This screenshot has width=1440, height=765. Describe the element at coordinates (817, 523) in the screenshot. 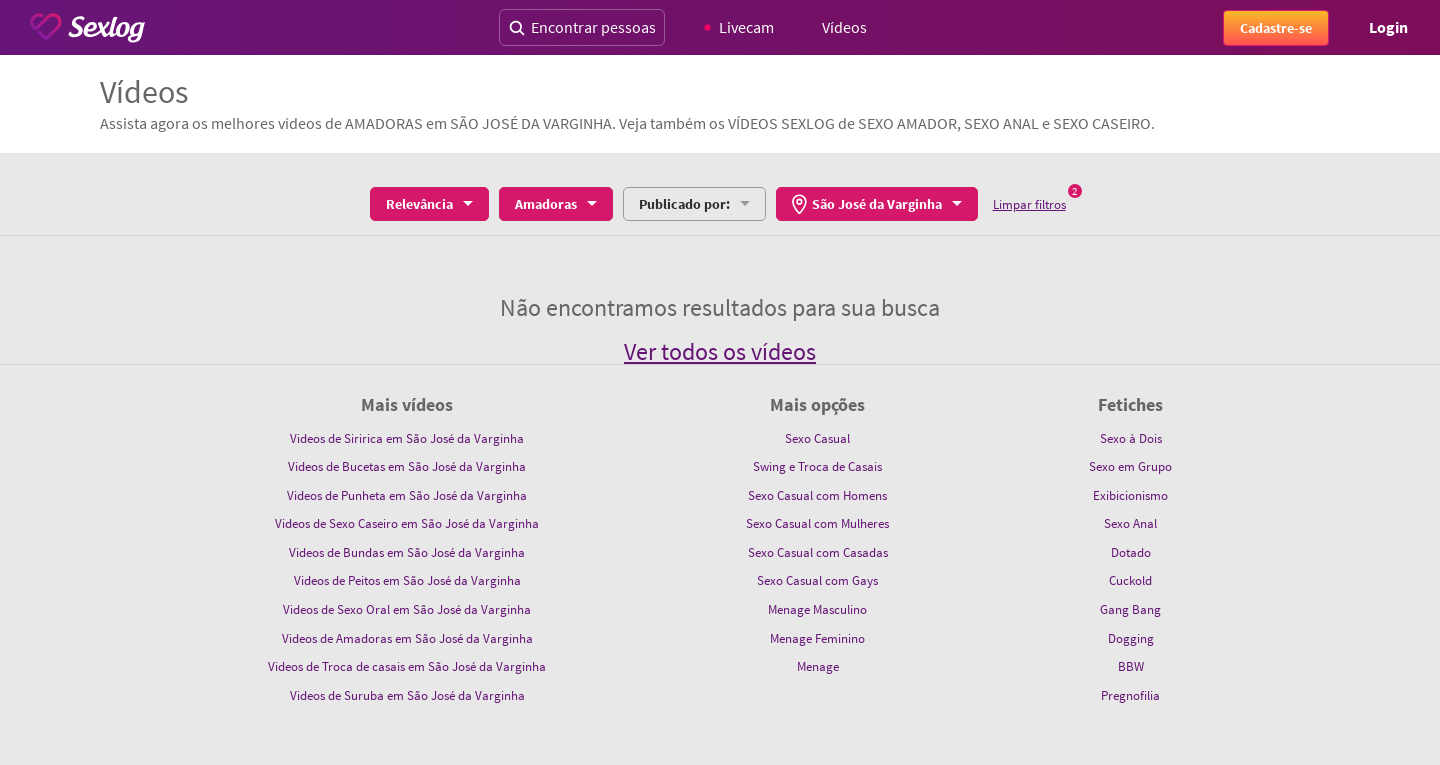

I see `Sexo Casual com Mulheres` at that location.